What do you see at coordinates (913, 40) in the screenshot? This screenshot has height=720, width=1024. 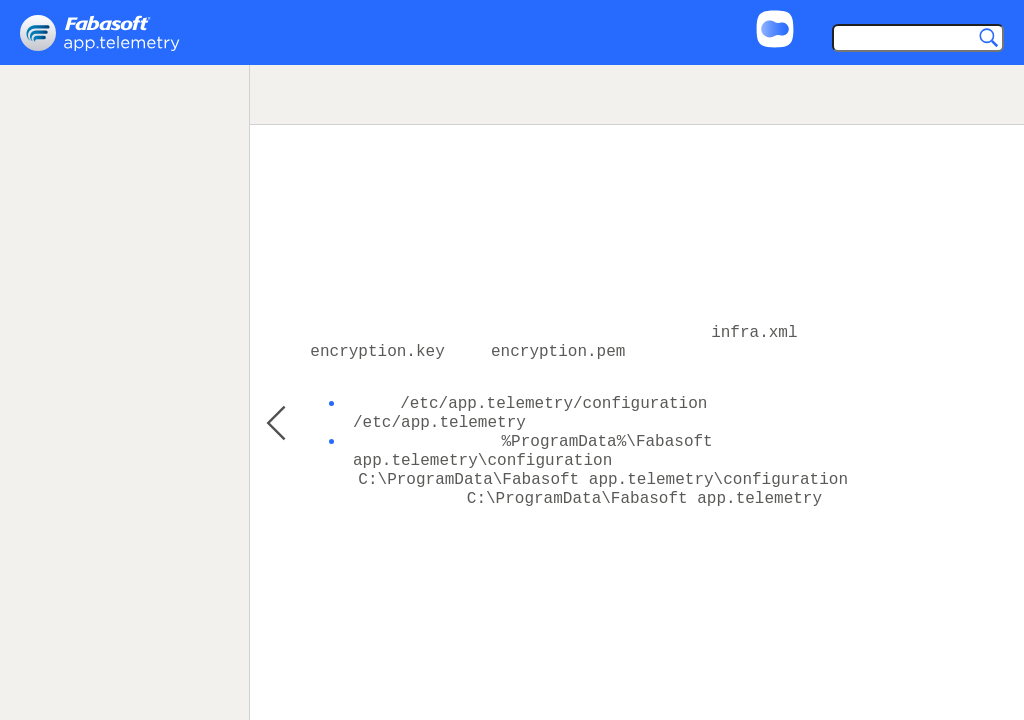 I see `[Search]` at bounding box center [913, 40].